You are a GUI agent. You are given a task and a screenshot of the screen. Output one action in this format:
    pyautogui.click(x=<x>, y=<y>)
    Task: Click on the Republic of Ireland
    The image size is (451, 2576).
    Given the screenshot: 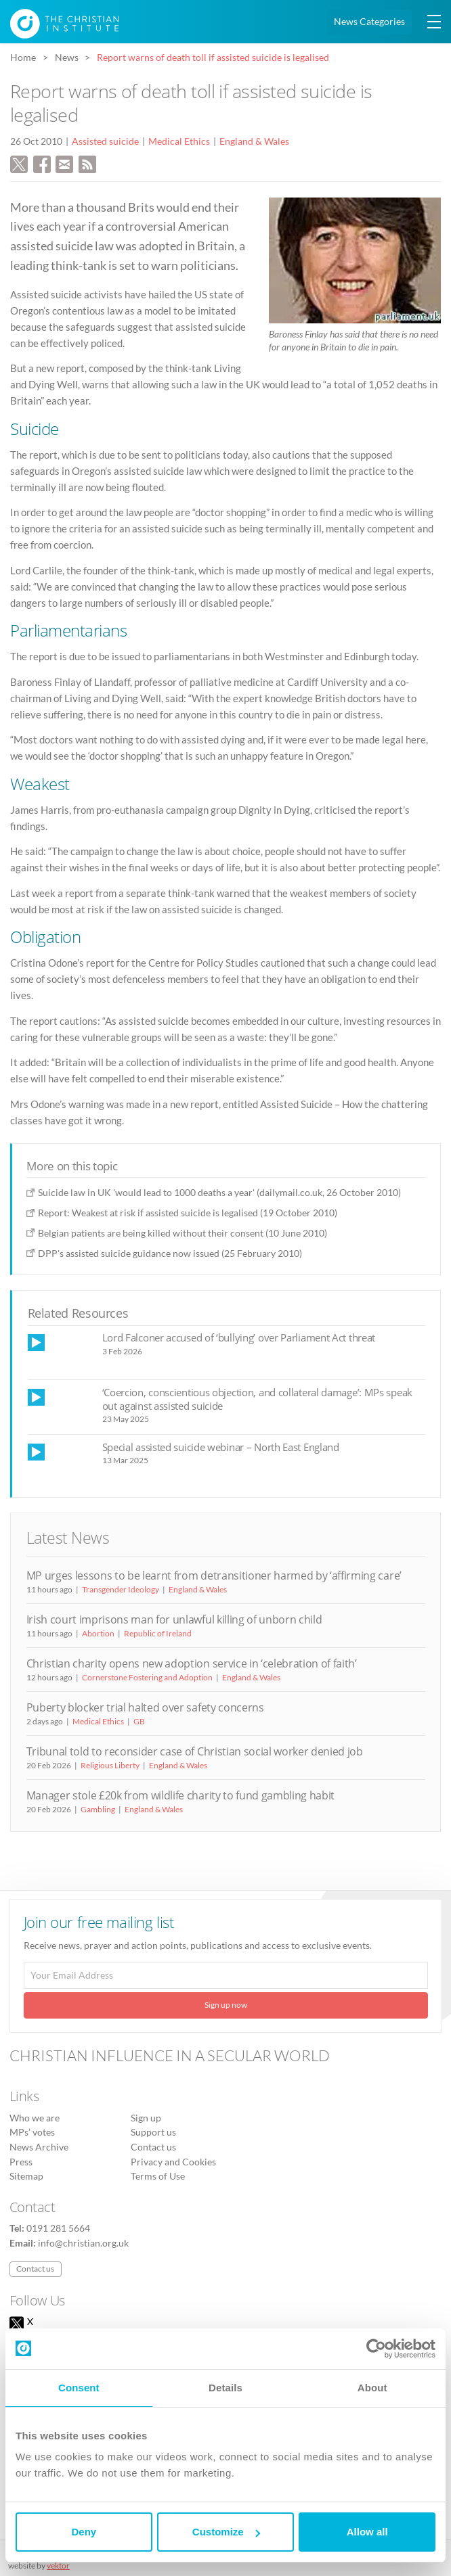 What is the action you would take?
    pyautogui.click(x=158, y=1633)
    